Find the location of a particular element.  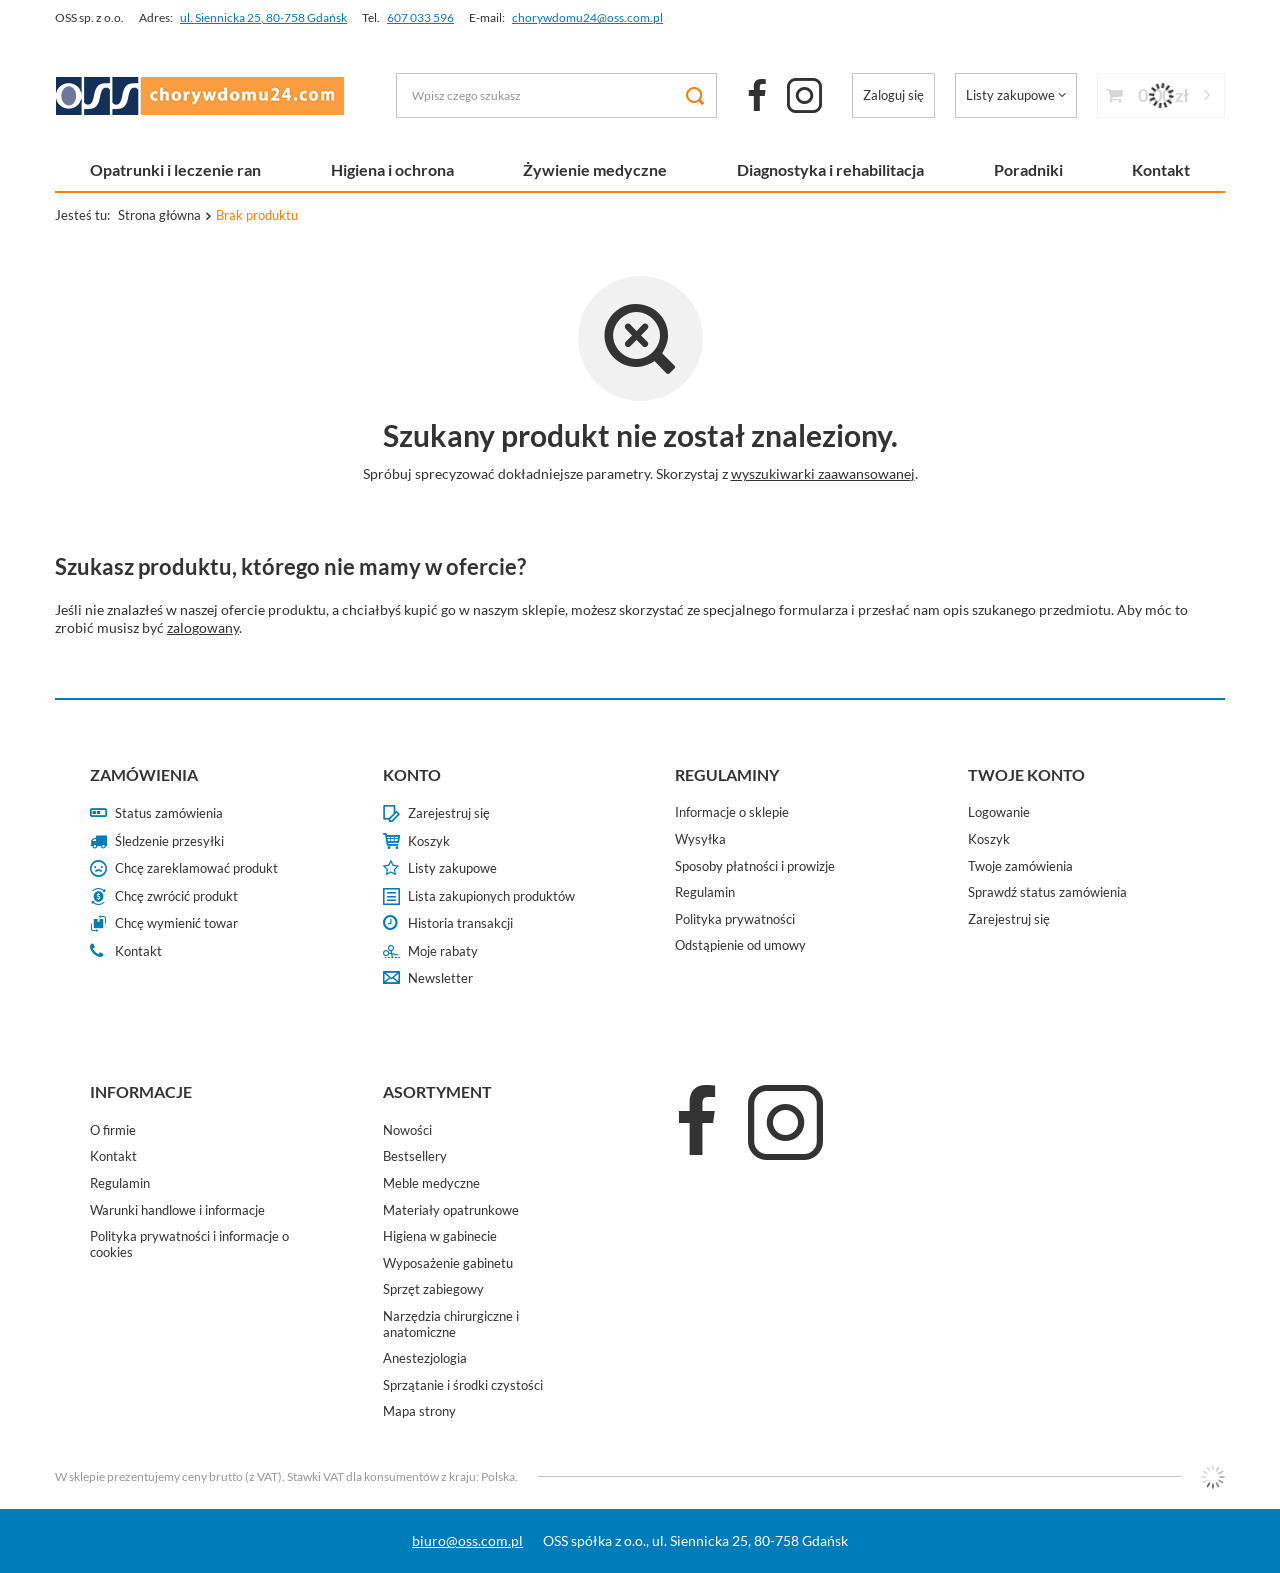

Koszyk is located at coordinates (429, 841).